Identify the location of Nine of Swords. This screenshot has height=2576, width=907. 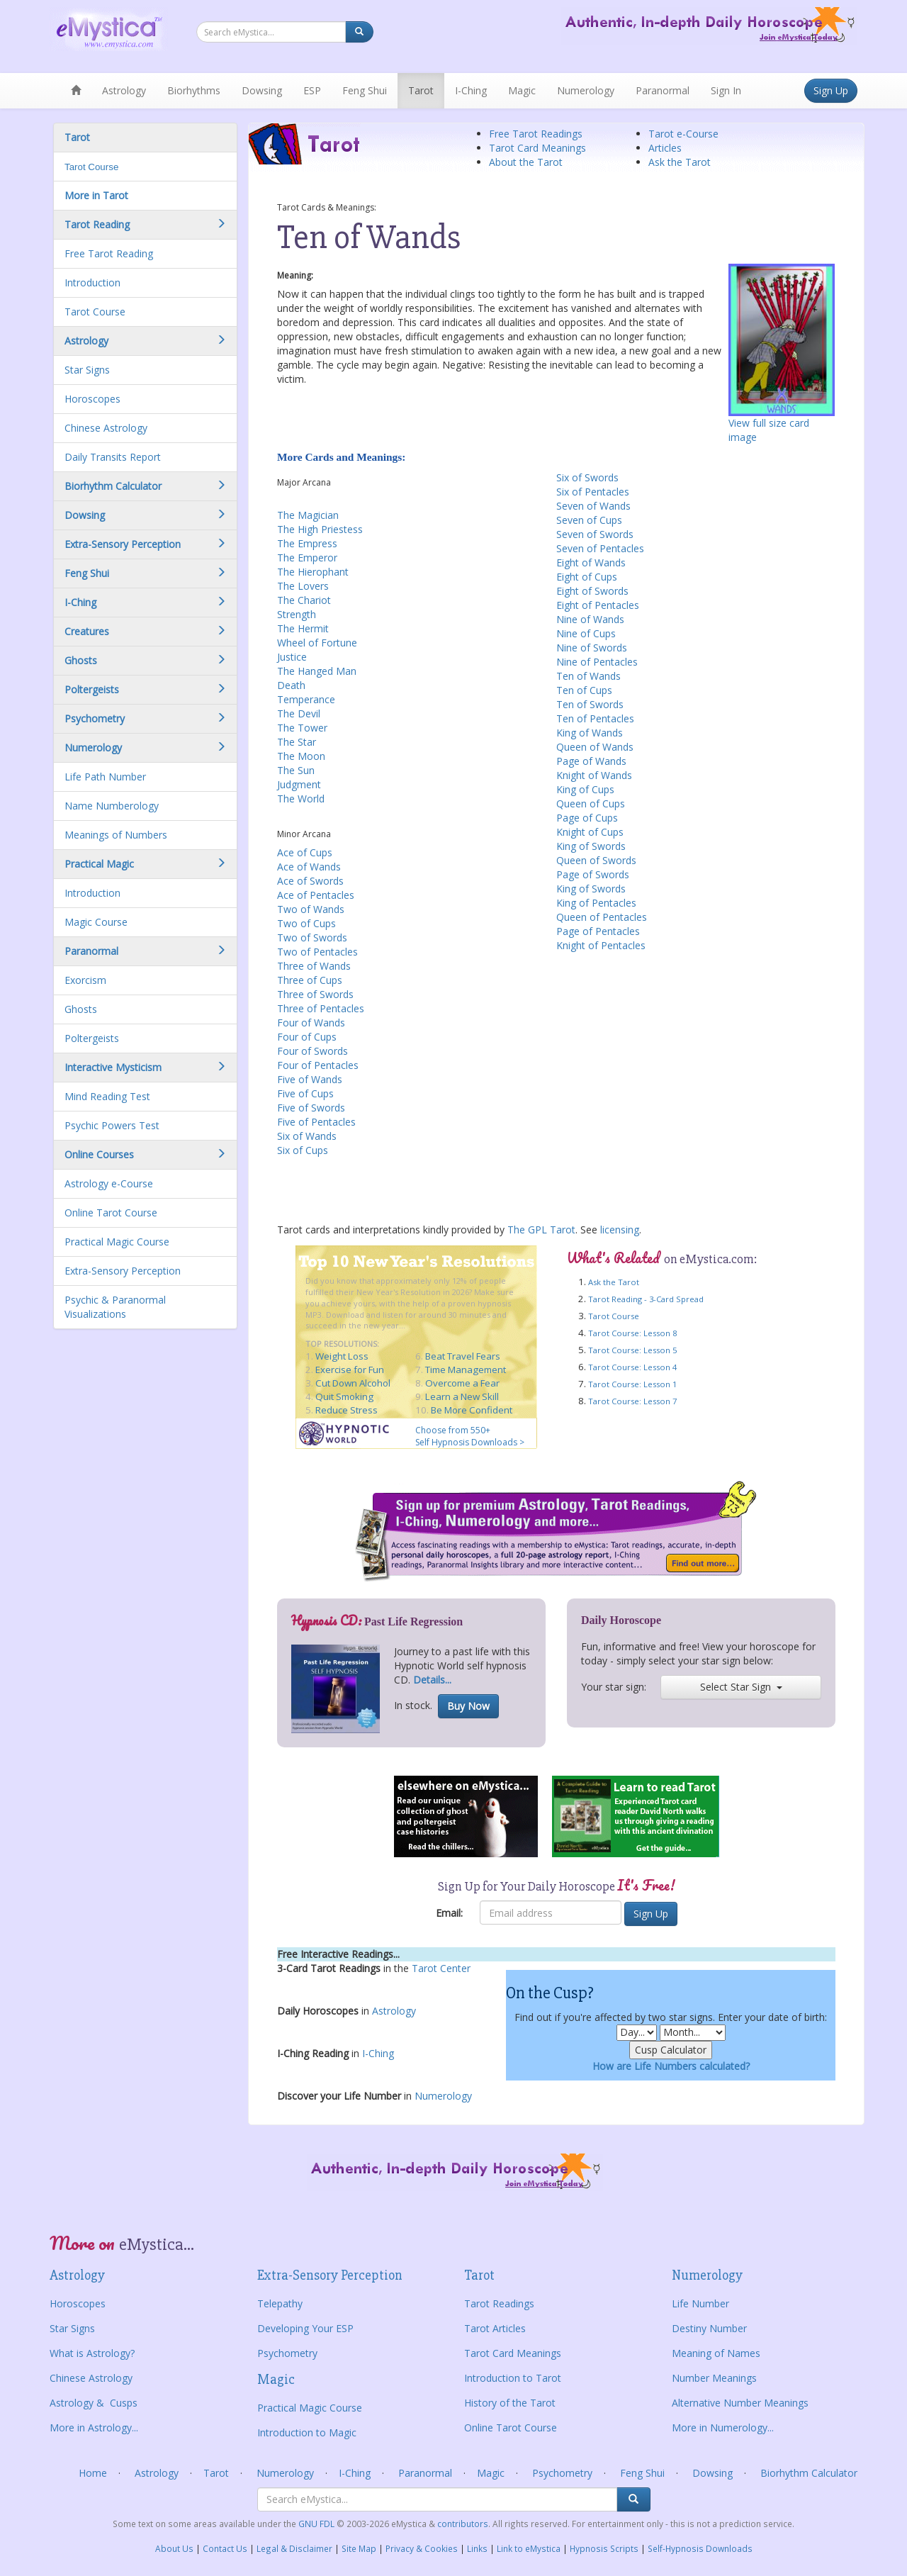
(591, 647).